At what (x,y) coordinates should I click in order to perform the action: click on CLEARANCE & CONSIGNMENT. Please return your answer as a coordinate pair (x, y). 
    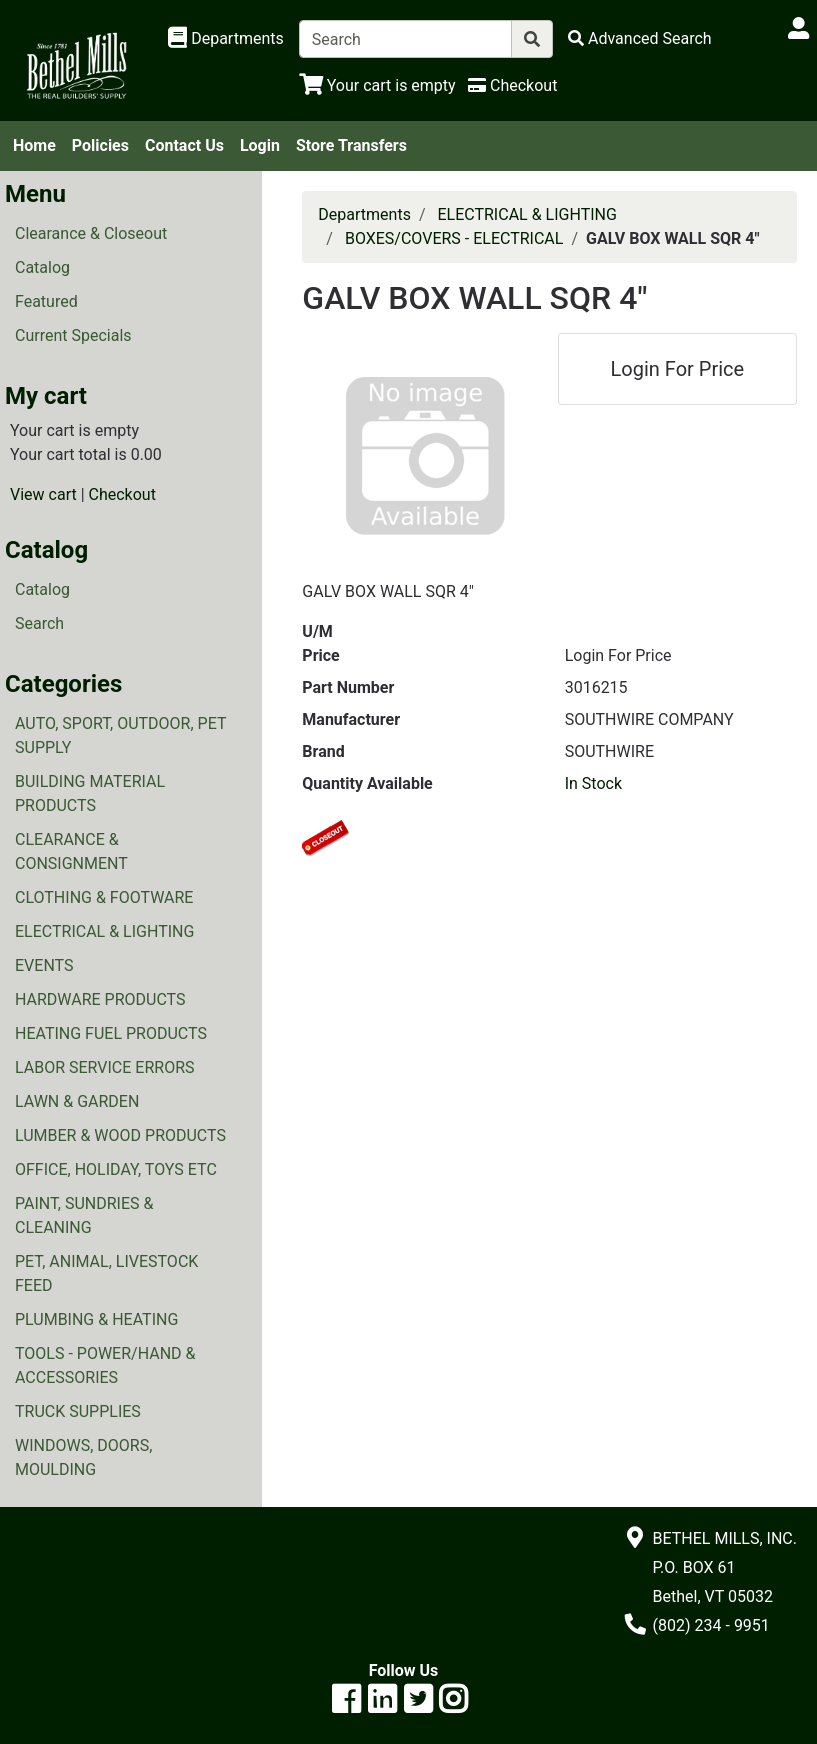
    Looking at the image, I should click on (71, 851).